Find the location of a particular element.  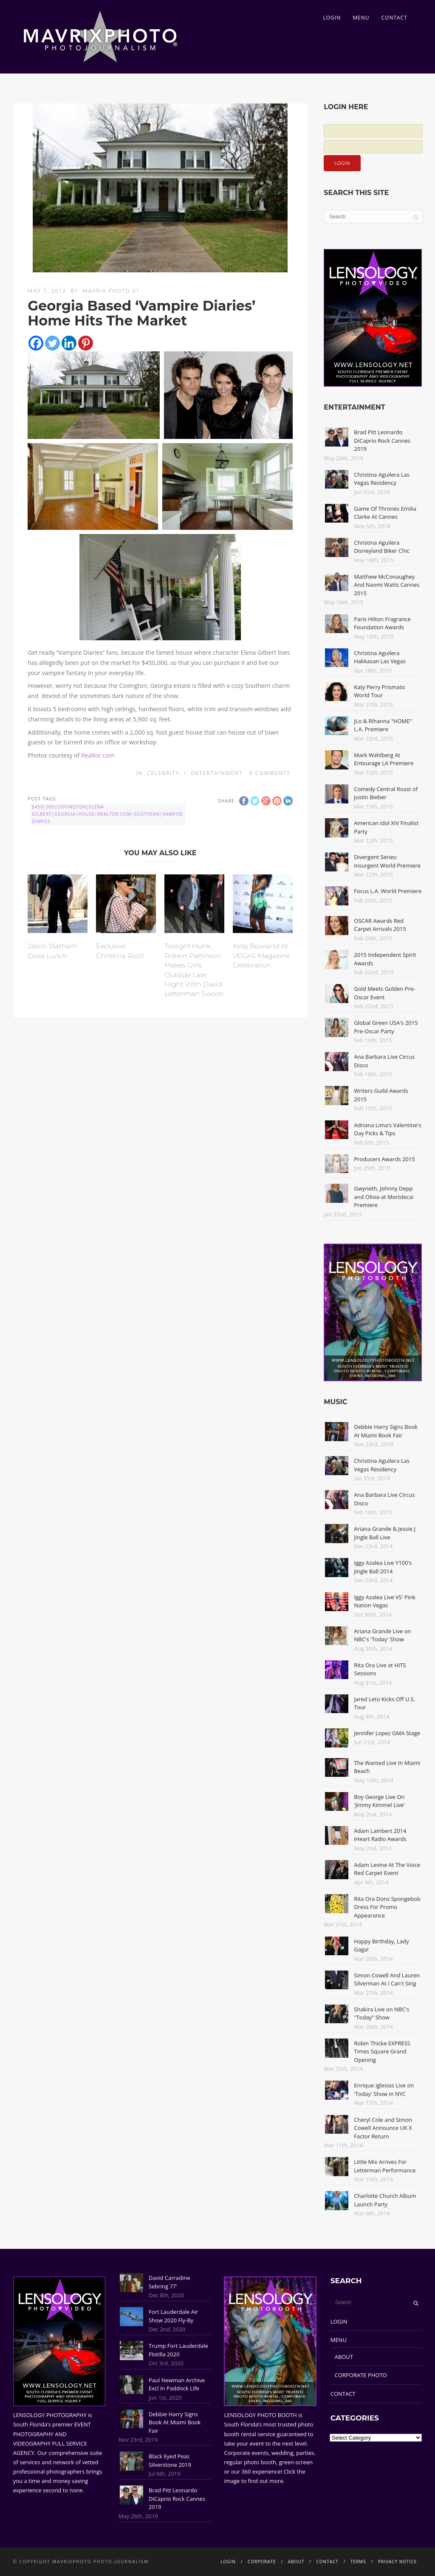

CORPORATE is located at coordinates (262, 2562).